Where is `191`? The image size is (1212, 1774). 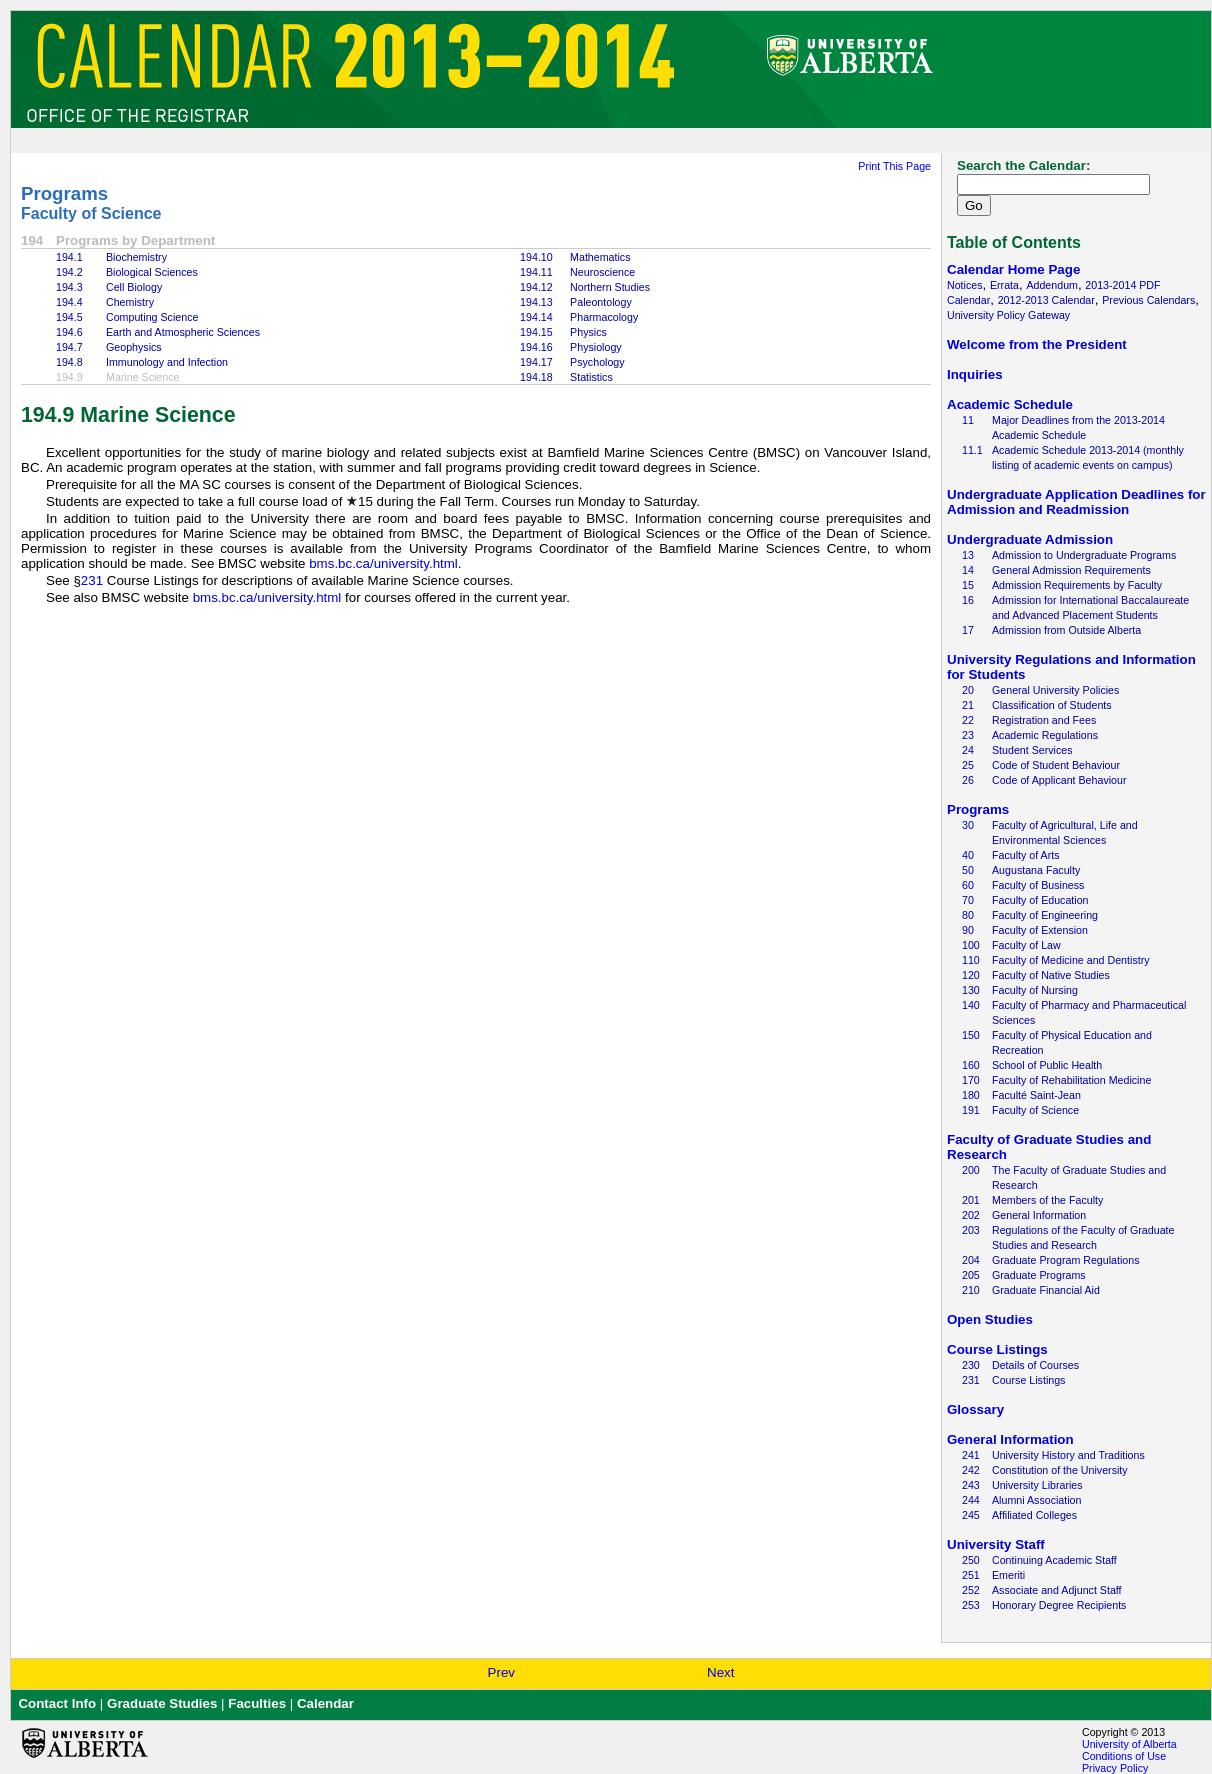
191 is located at coordinates (971, 1110).